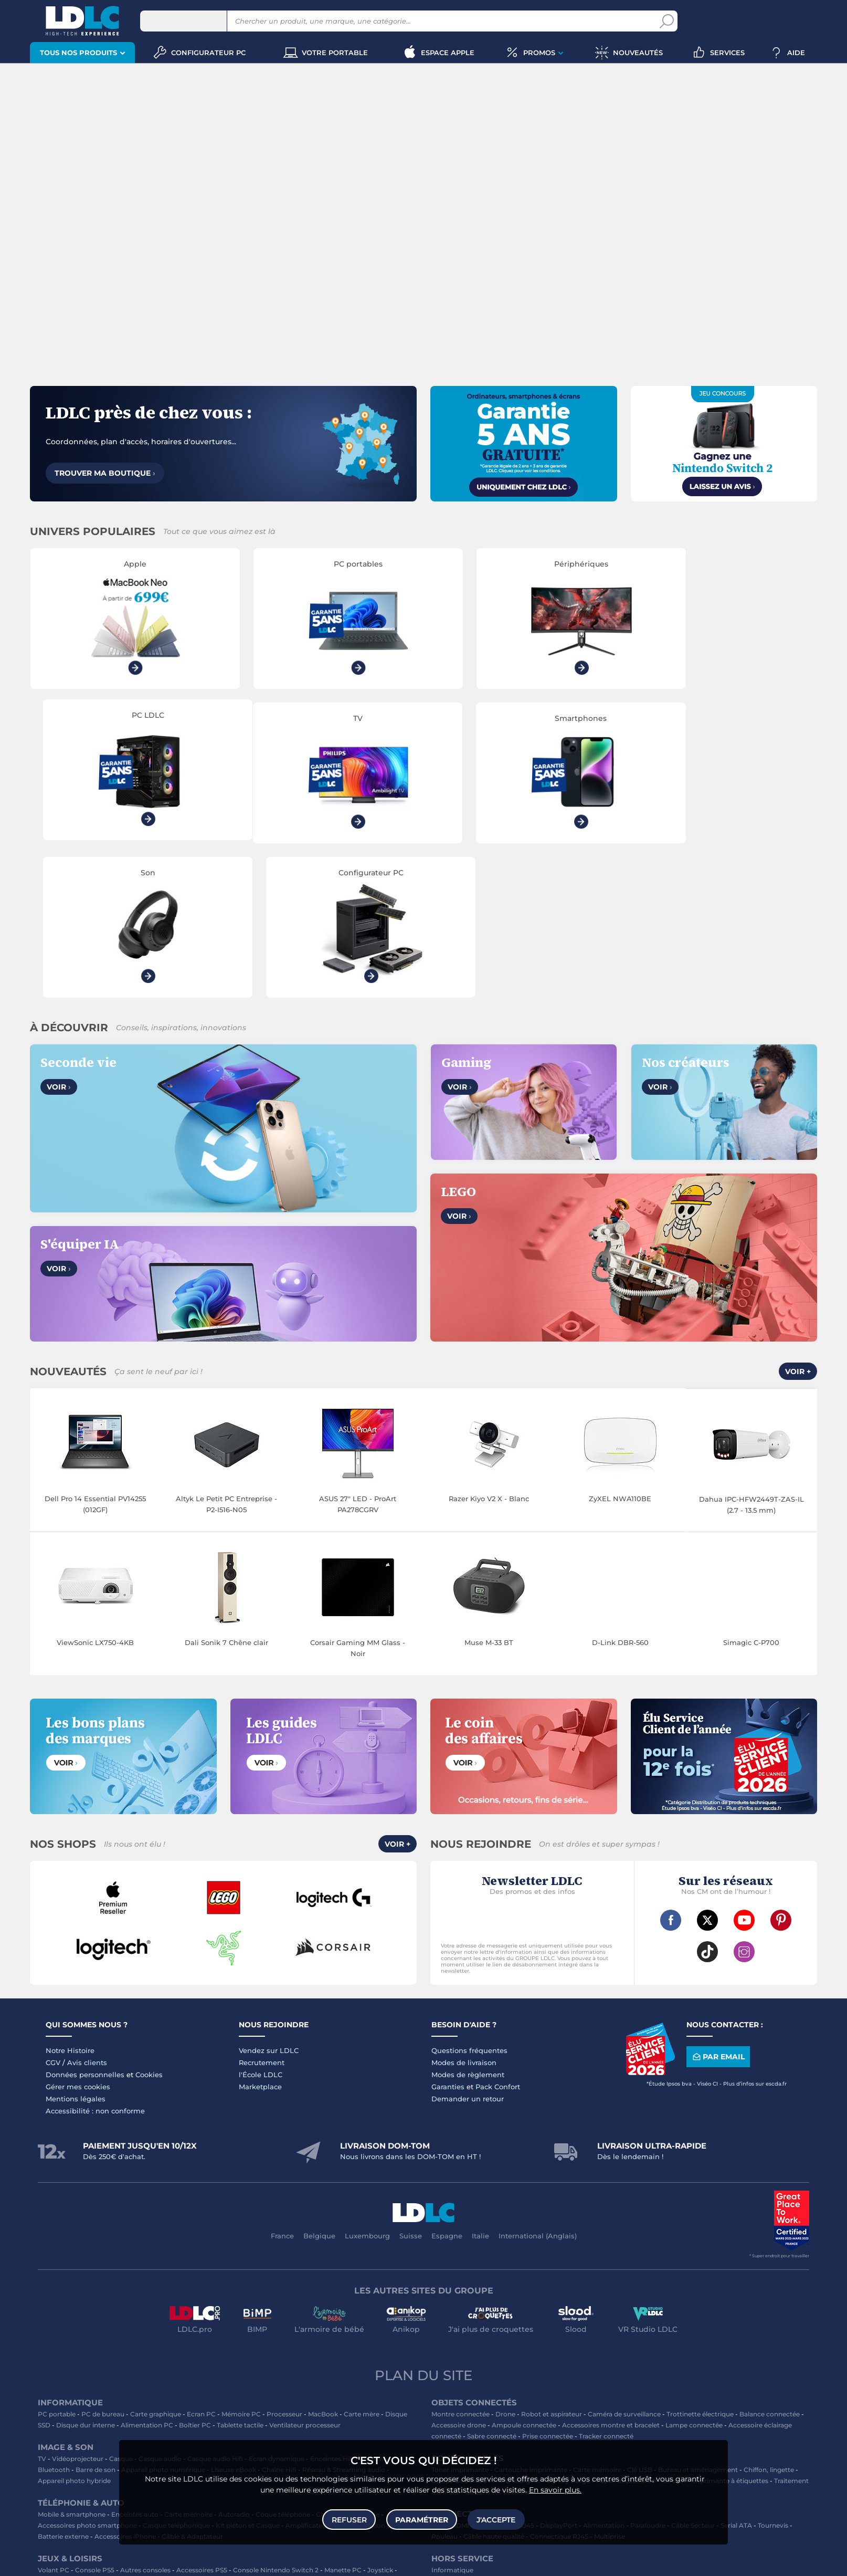 The image size is (847, 2576). I want to click on France, so click(282, 2083).